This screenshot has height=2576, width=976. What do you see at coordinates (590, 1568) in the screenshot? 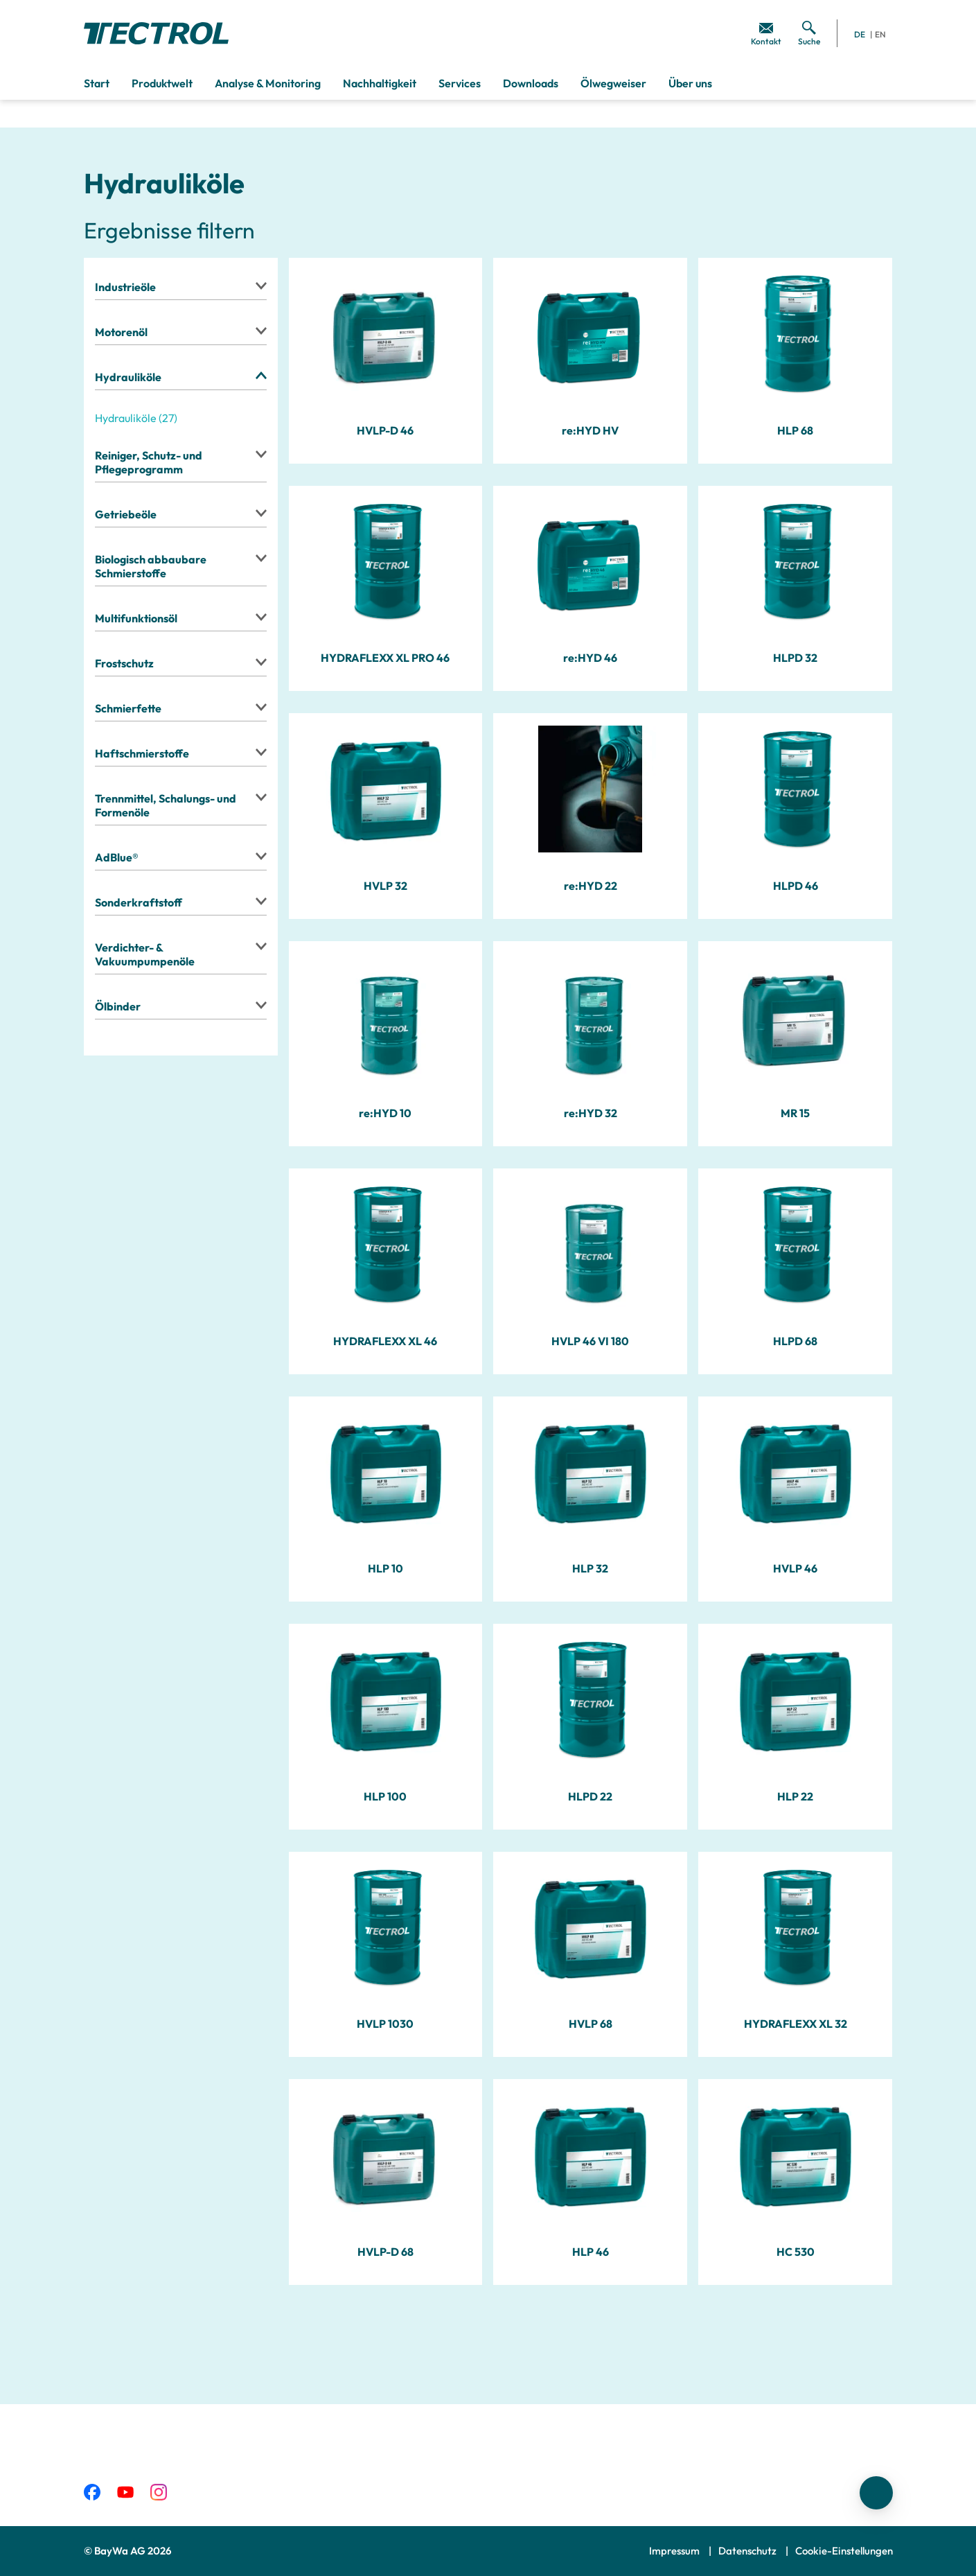
I see `HLP 32` at bounding box center [590, 1568].